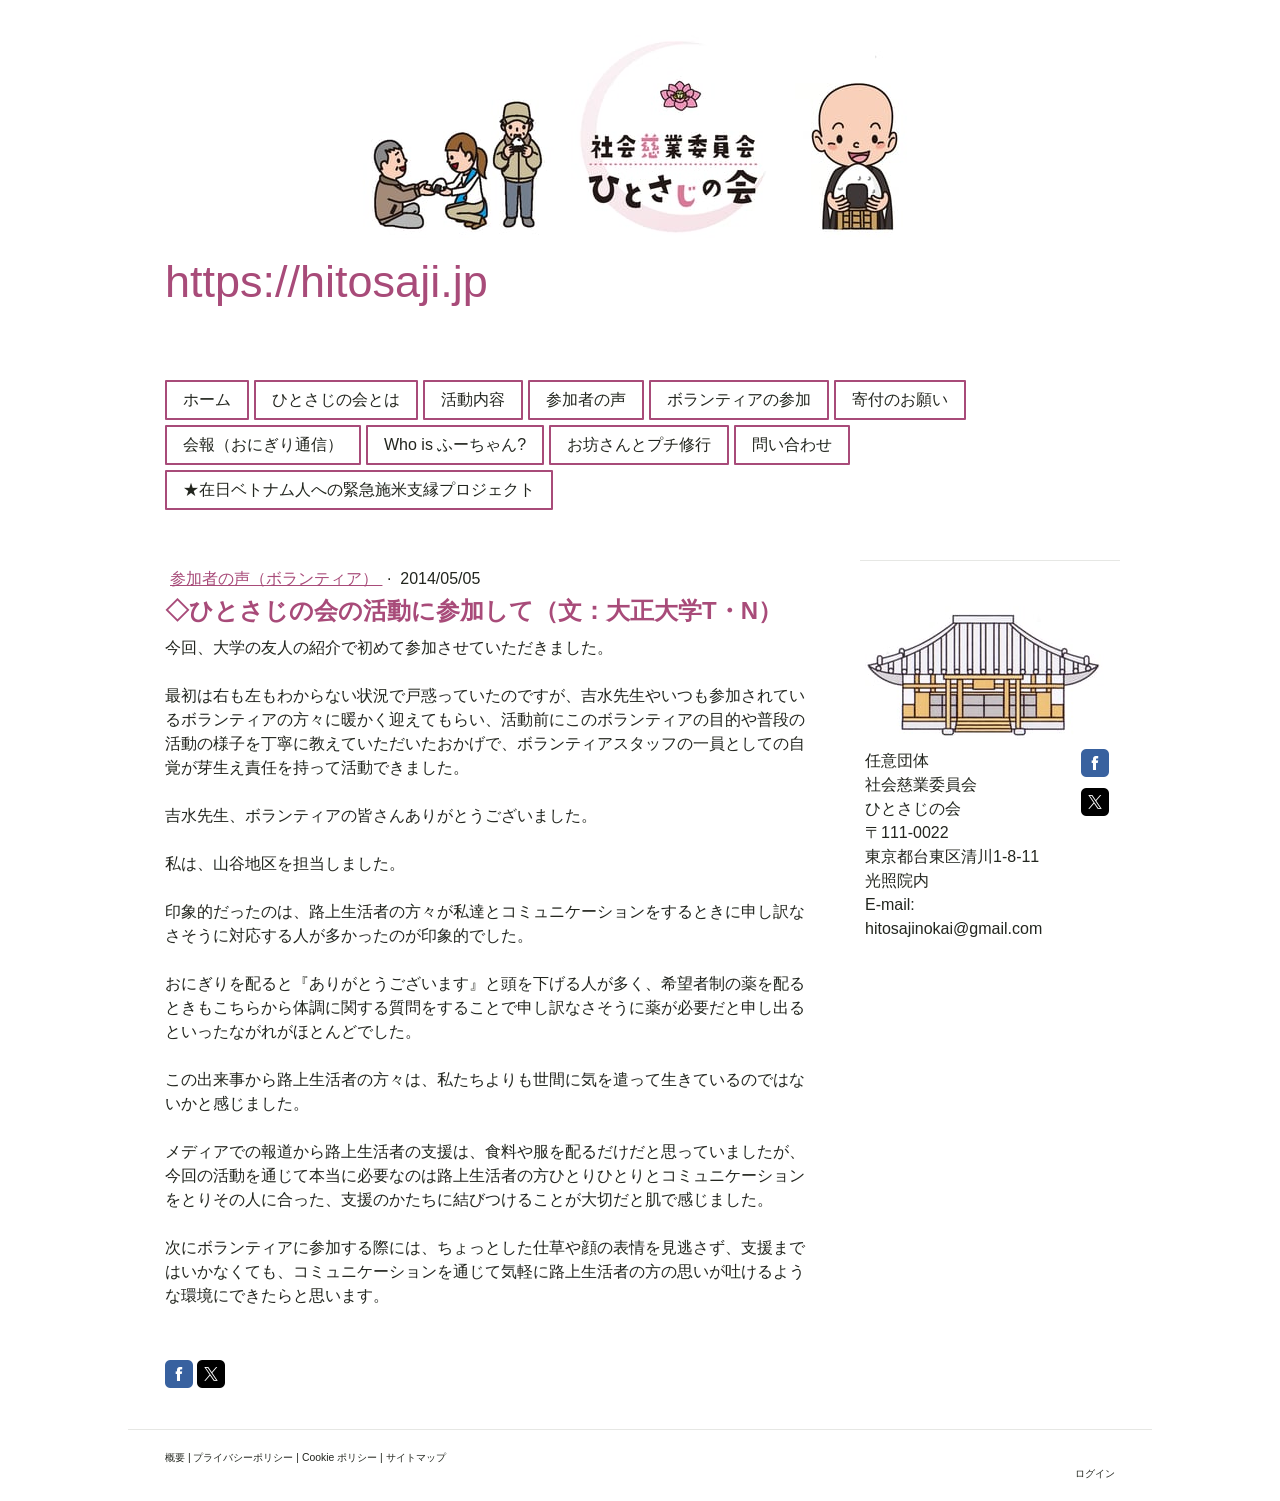  What do you see at coordinates (900, 399) in the screenshot?
I see `寄付のお願い` at bounding box center [900, 399].